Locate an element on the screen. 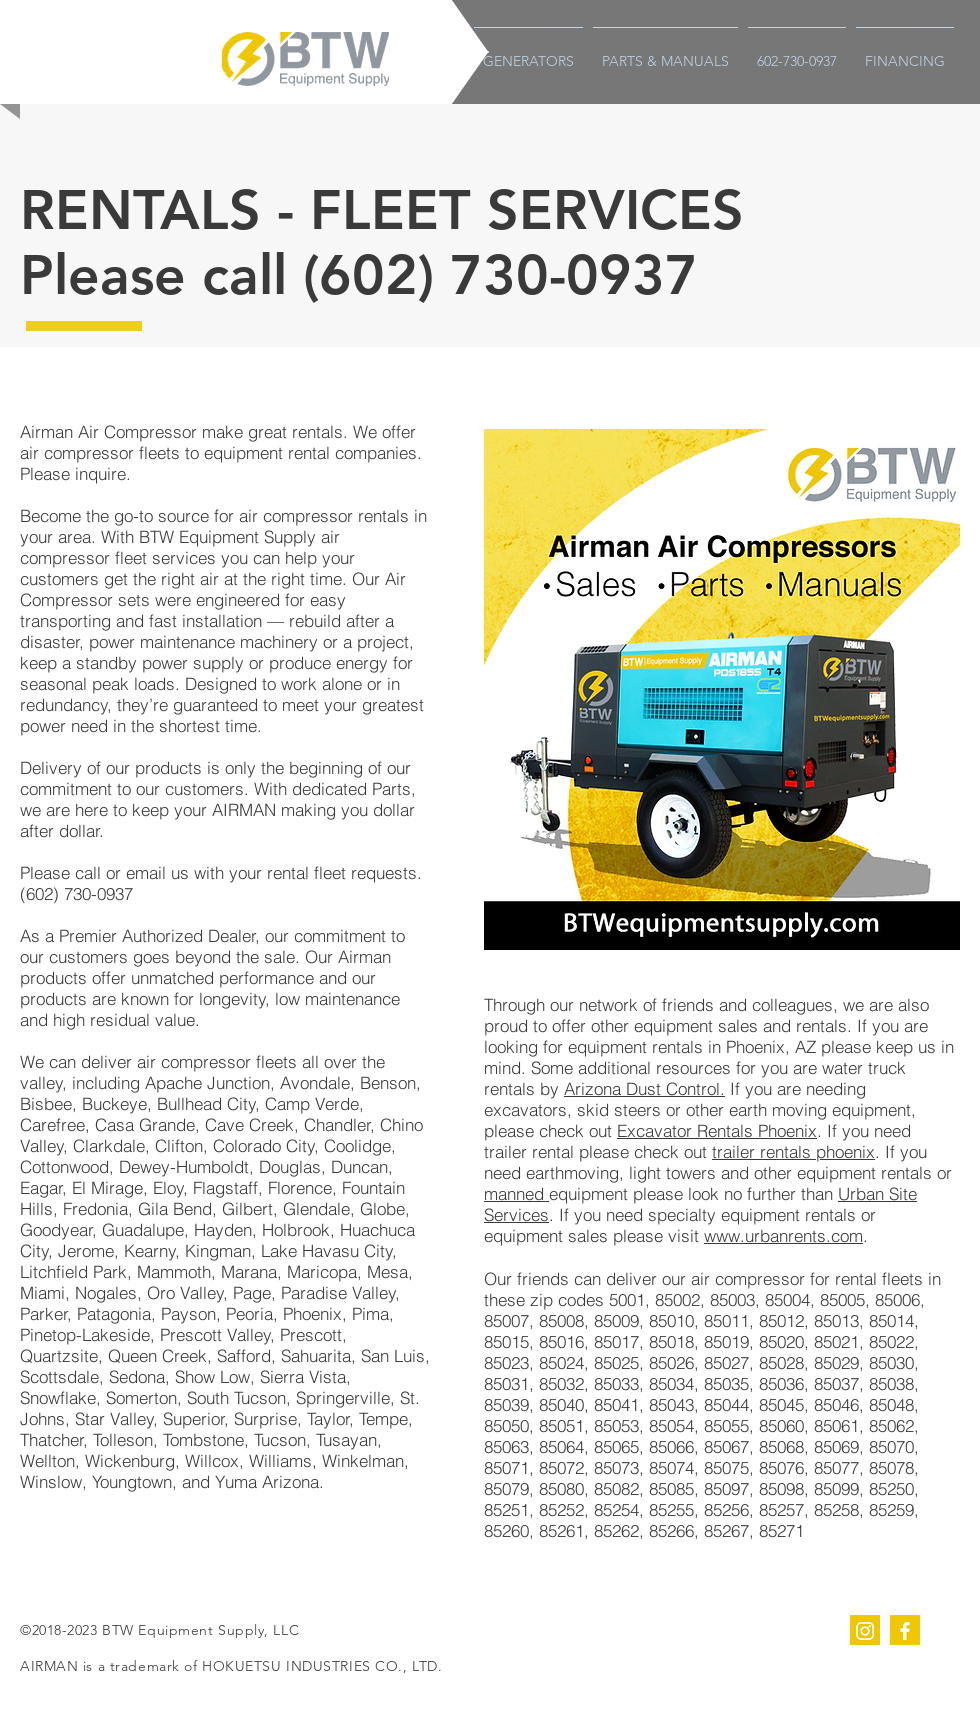  www.urbanrents.com is located at coordinates (783, 1235).